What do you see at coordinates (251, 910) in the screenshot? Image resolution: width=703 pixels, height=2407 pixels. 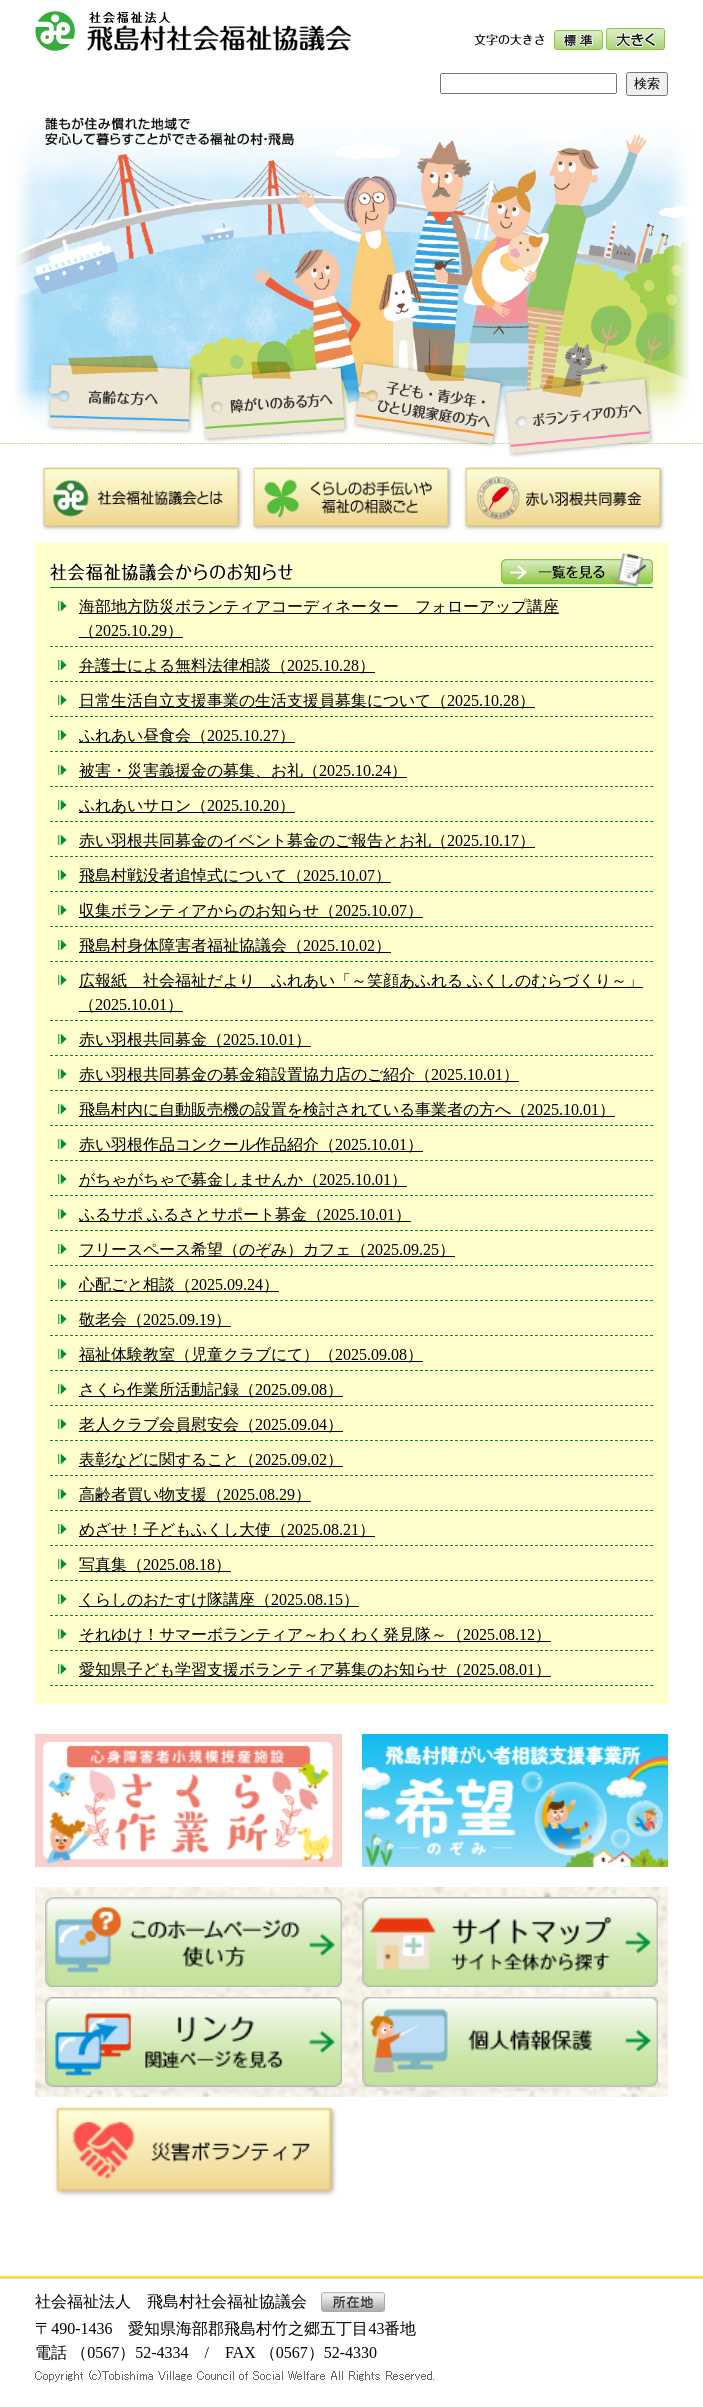 I see `収集ボランティアからのお知らせ（2025.10.07）` at bounding box center [251, 910].